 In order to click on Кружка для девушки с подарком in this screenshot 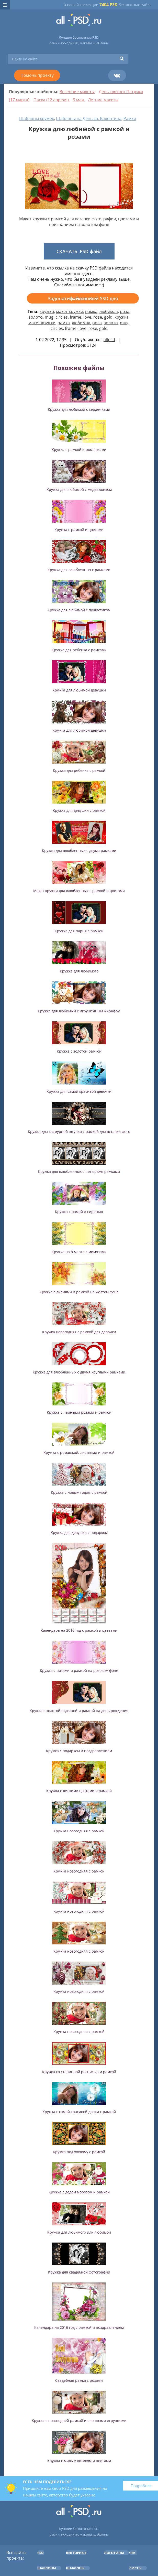, I will do `click(79, 1532)`.